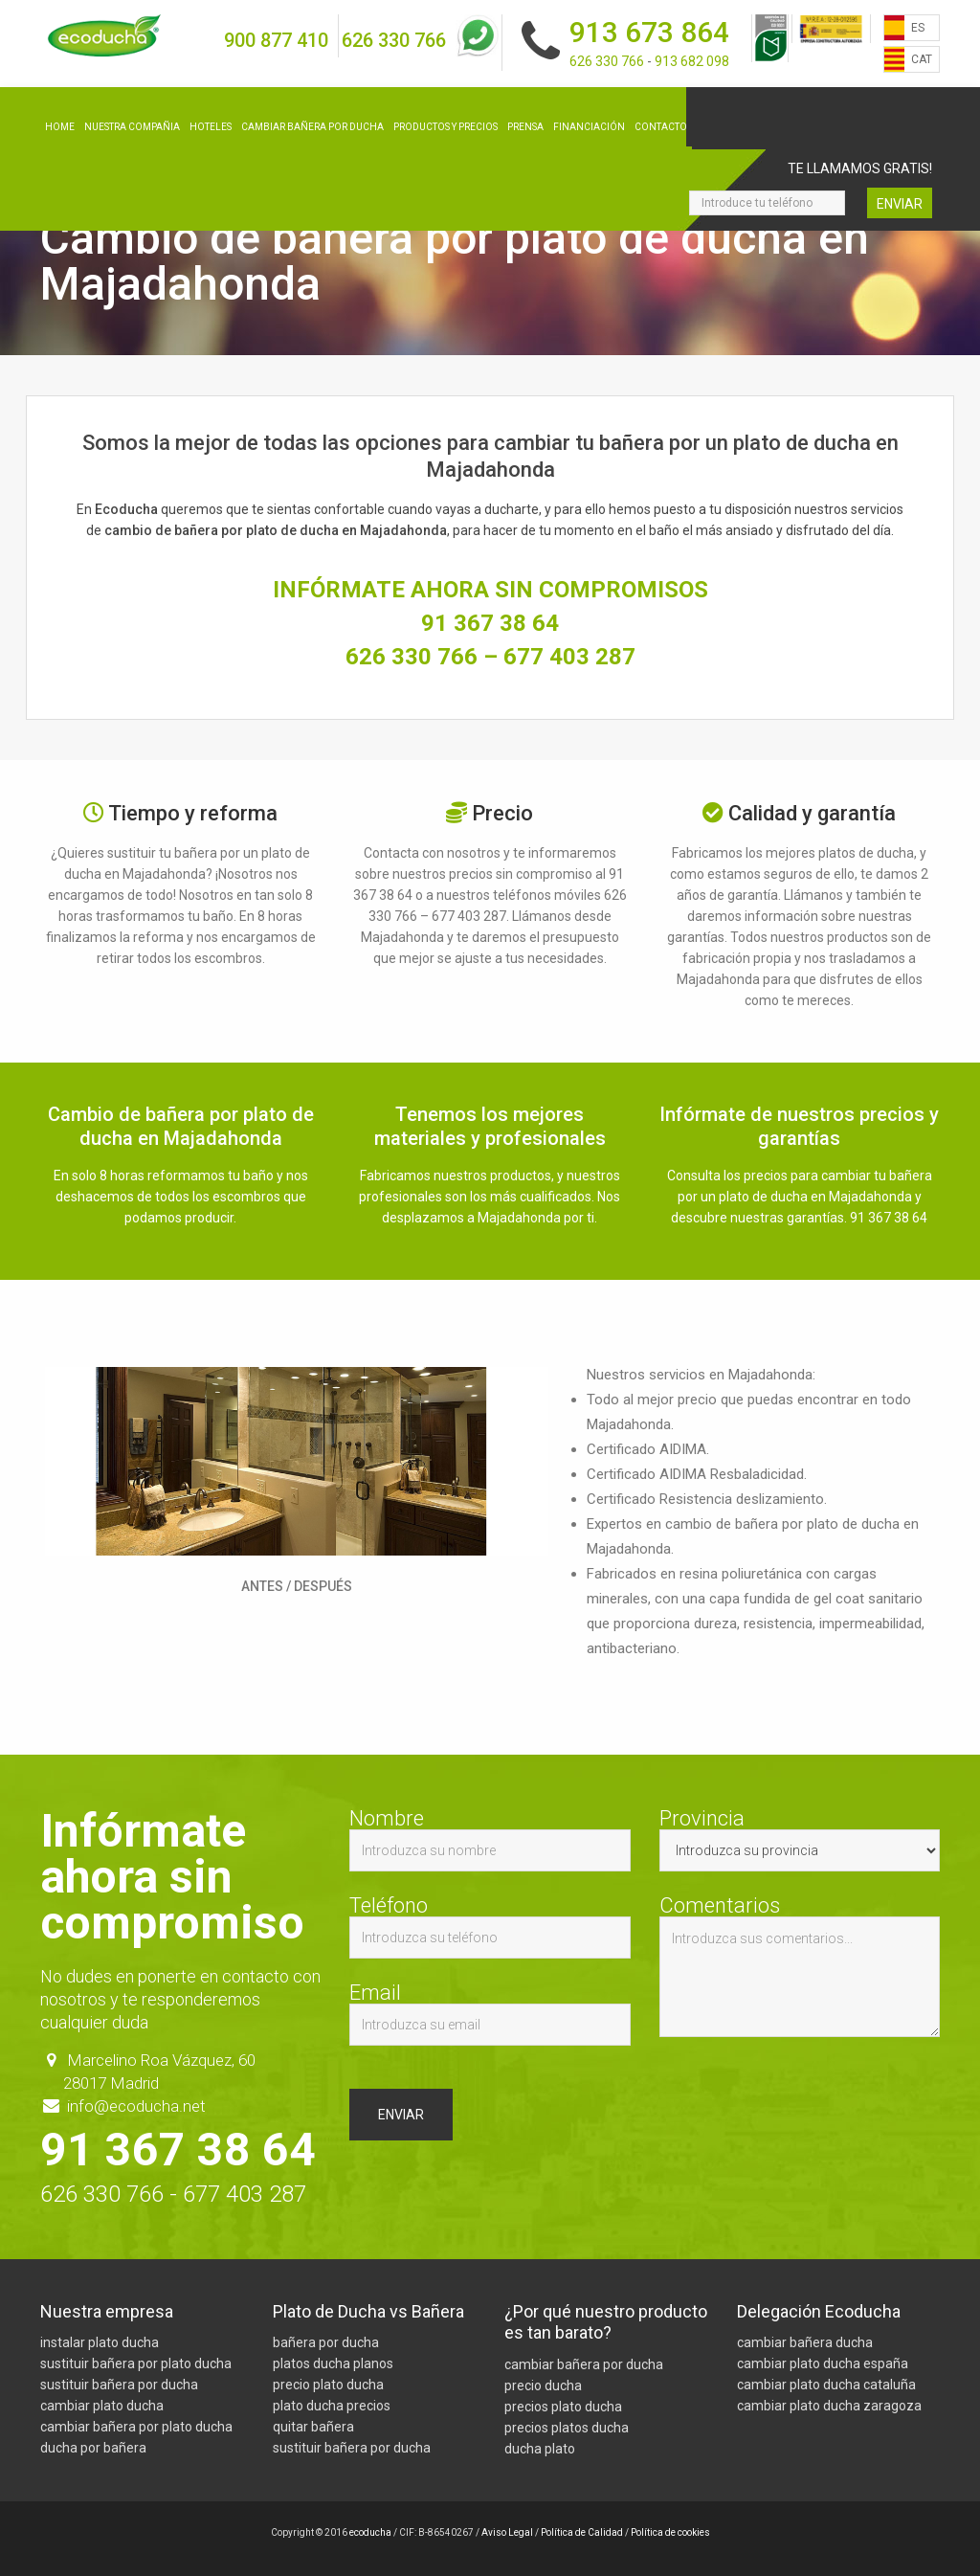 The image size is (980, 2576). What do you see at coordinates (328, 2384) in the screenshot?
I see `precio plato ducha` at bounding box center [328, 2384].